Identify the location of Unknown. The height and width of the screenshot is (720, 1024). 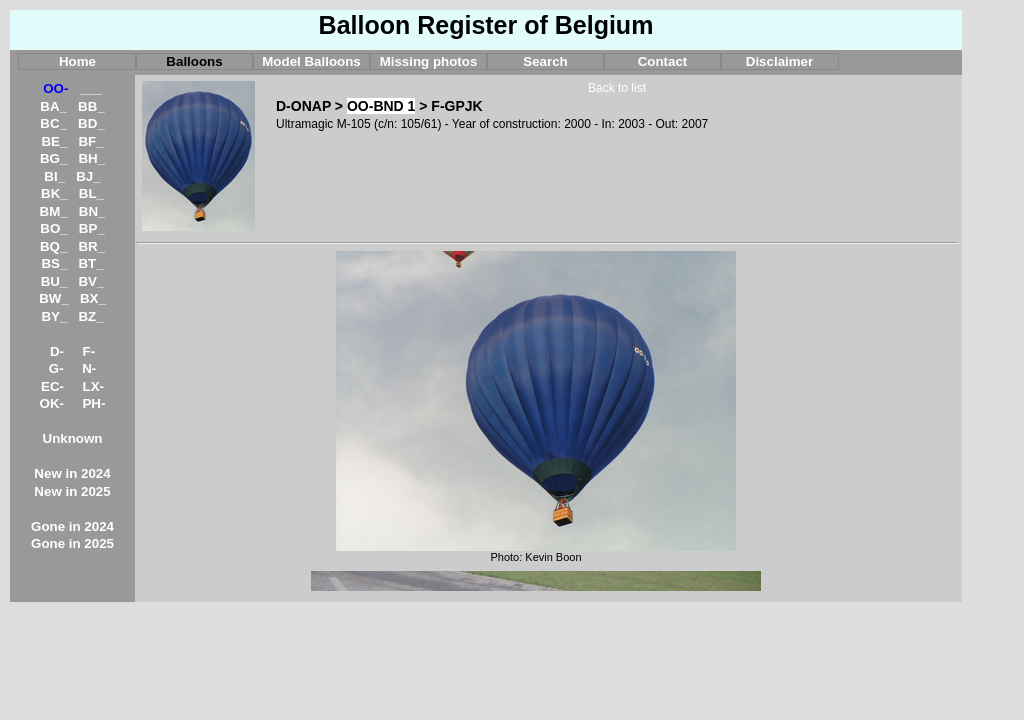
(73, 438).